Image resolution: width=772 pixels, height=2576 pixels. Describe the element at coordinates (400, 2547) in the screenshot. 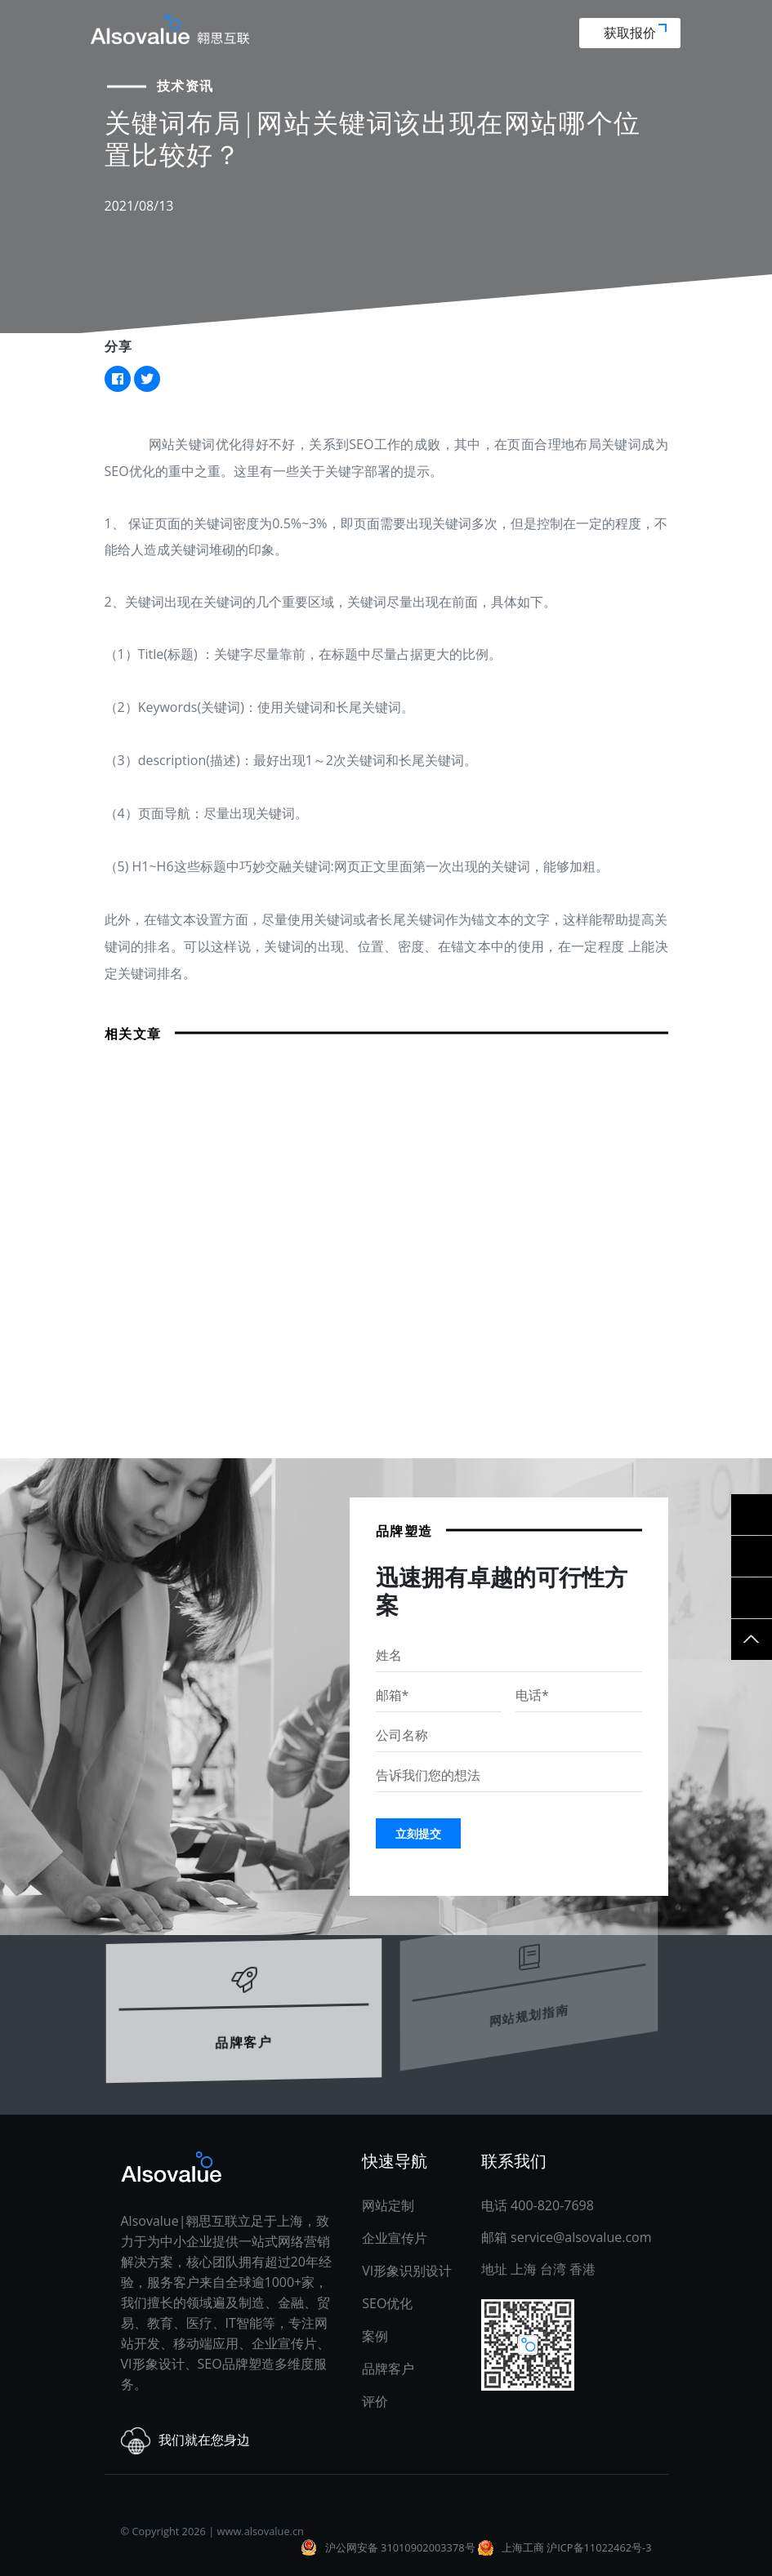

I see `沪公网安备 31010902003378号` at that location.